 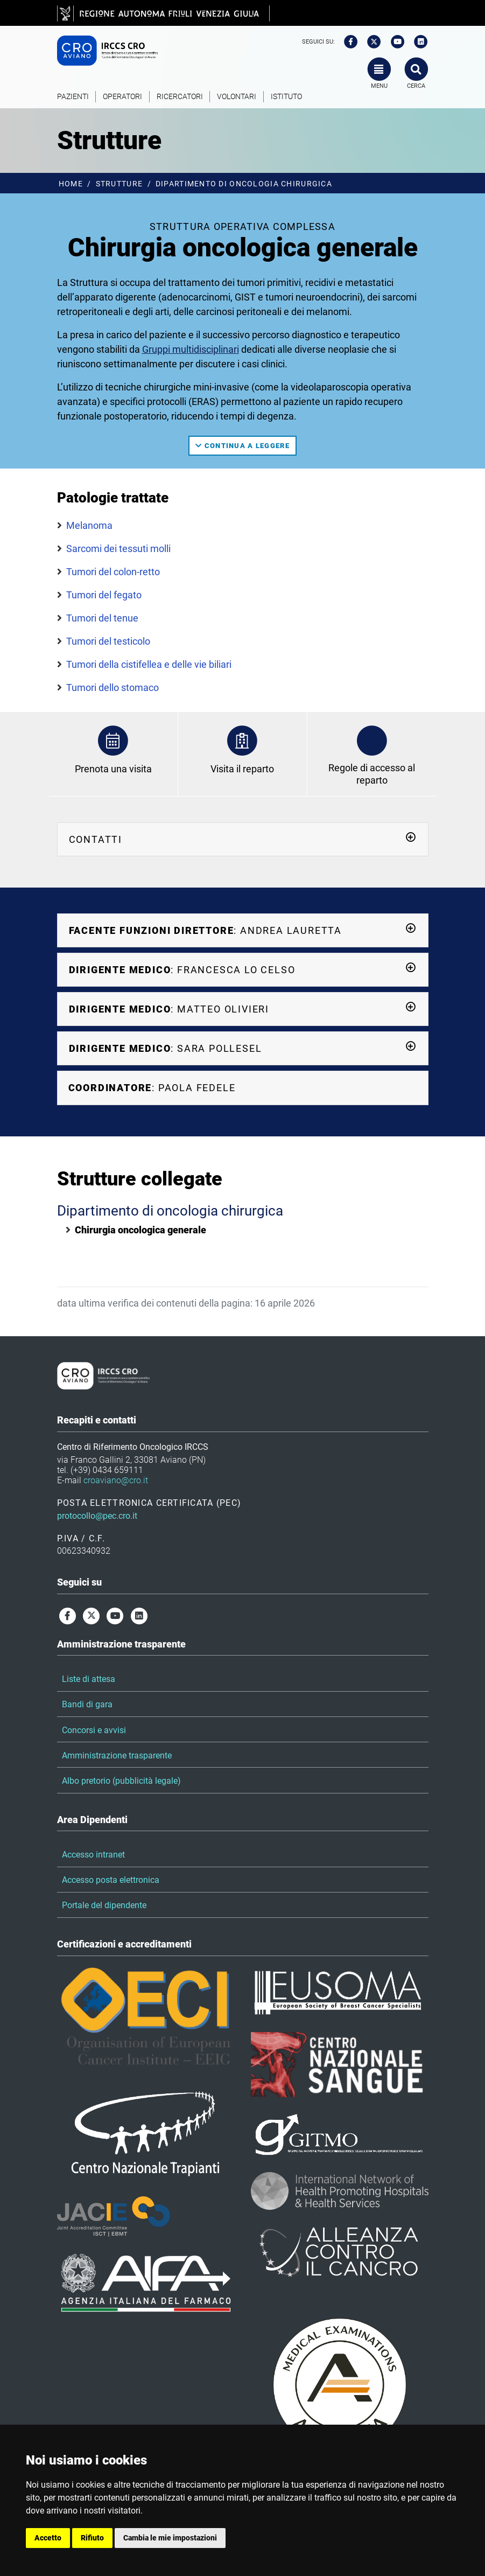 What do you see at coordinates (122, 96) in the screenshot?
I see `Operatori` at bounding box center [122, 96].